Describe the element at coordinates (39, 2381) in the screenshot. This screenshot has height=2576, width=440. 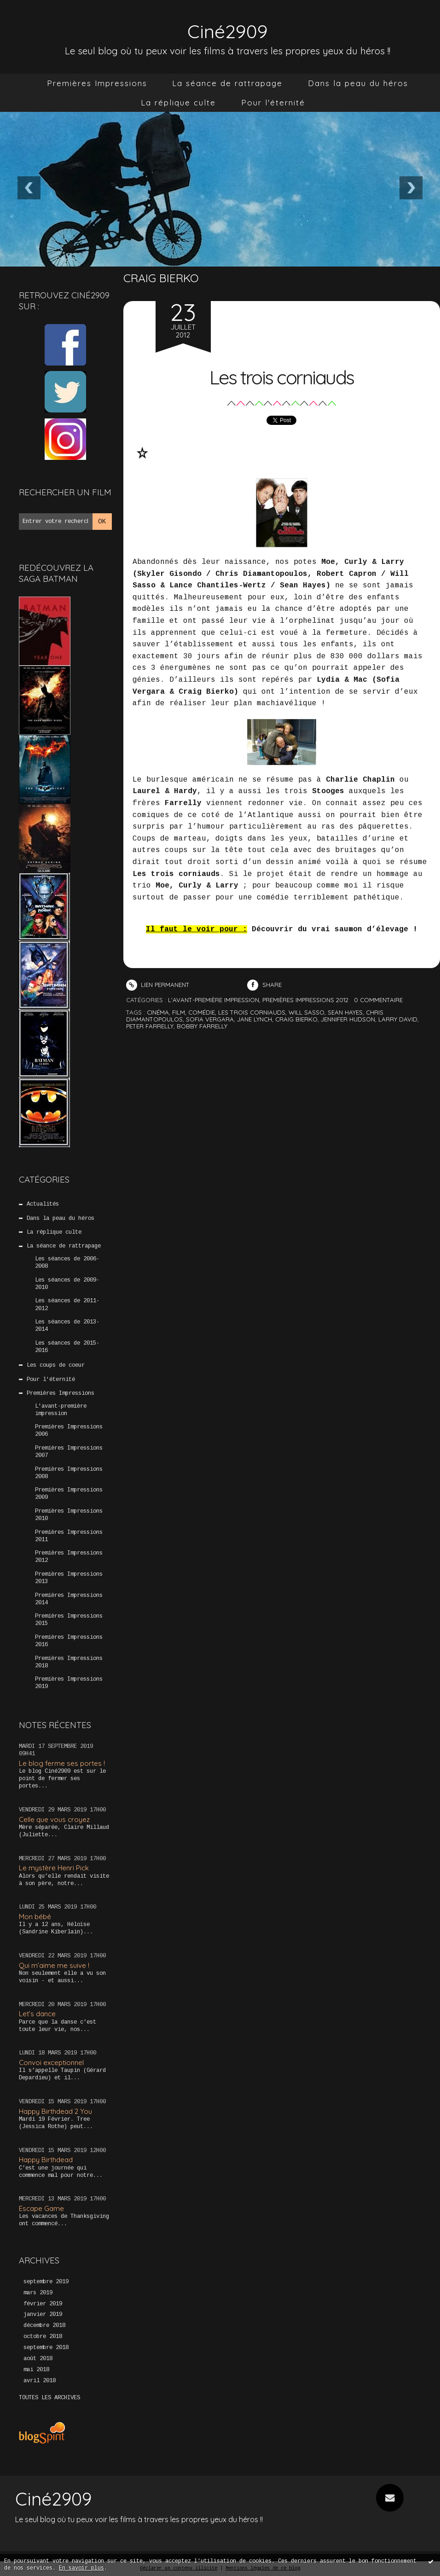
I see `avril 2018` at that location.